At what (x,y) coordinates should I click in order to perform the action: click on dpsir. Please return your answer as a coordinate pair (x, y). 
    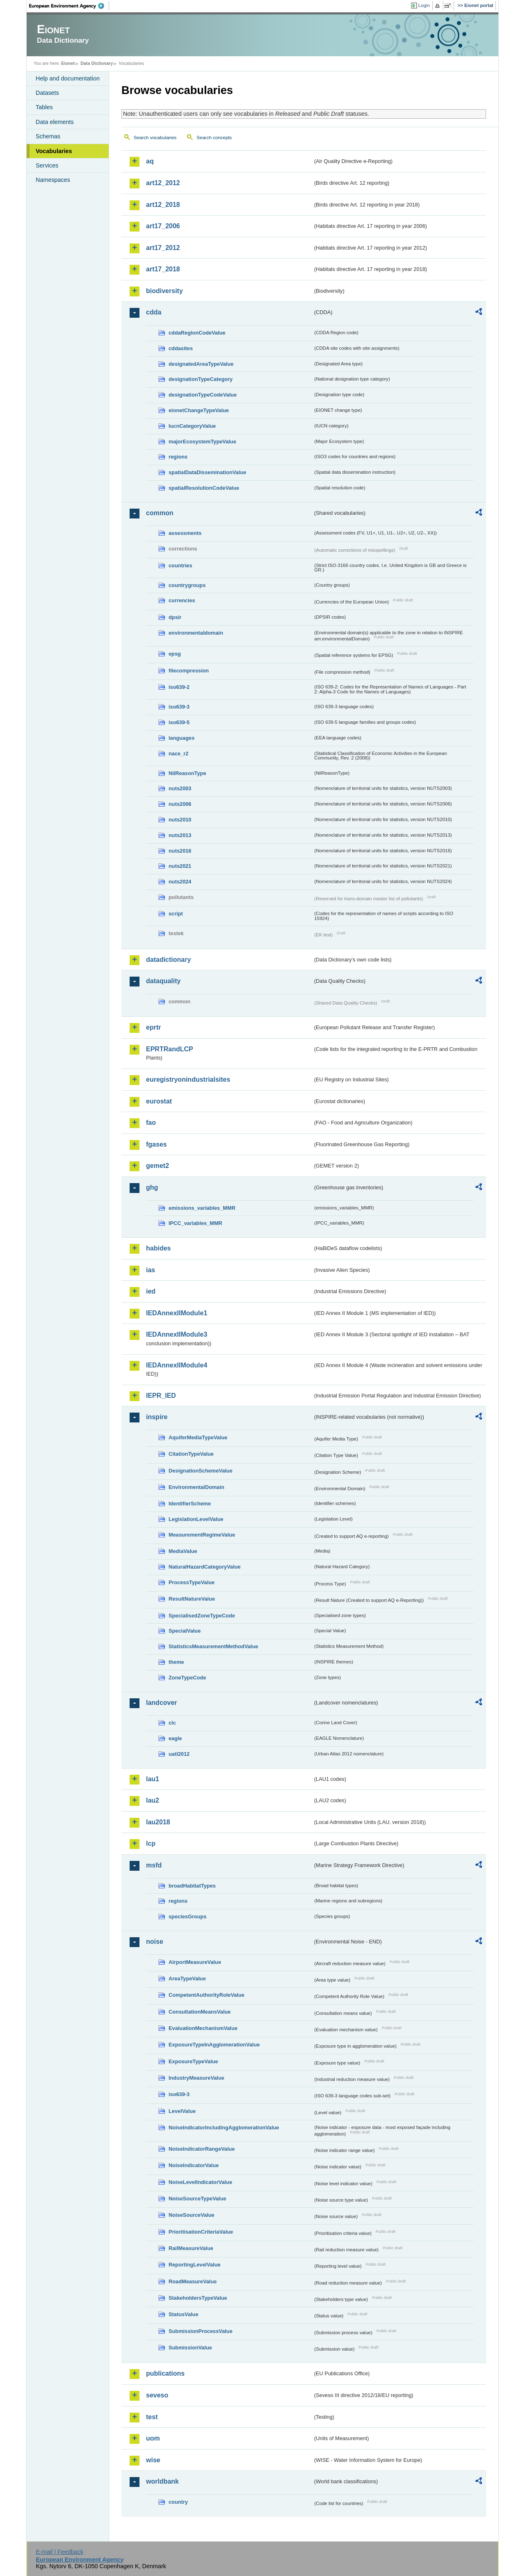
    Looking at the image, I should click on (175, 617).